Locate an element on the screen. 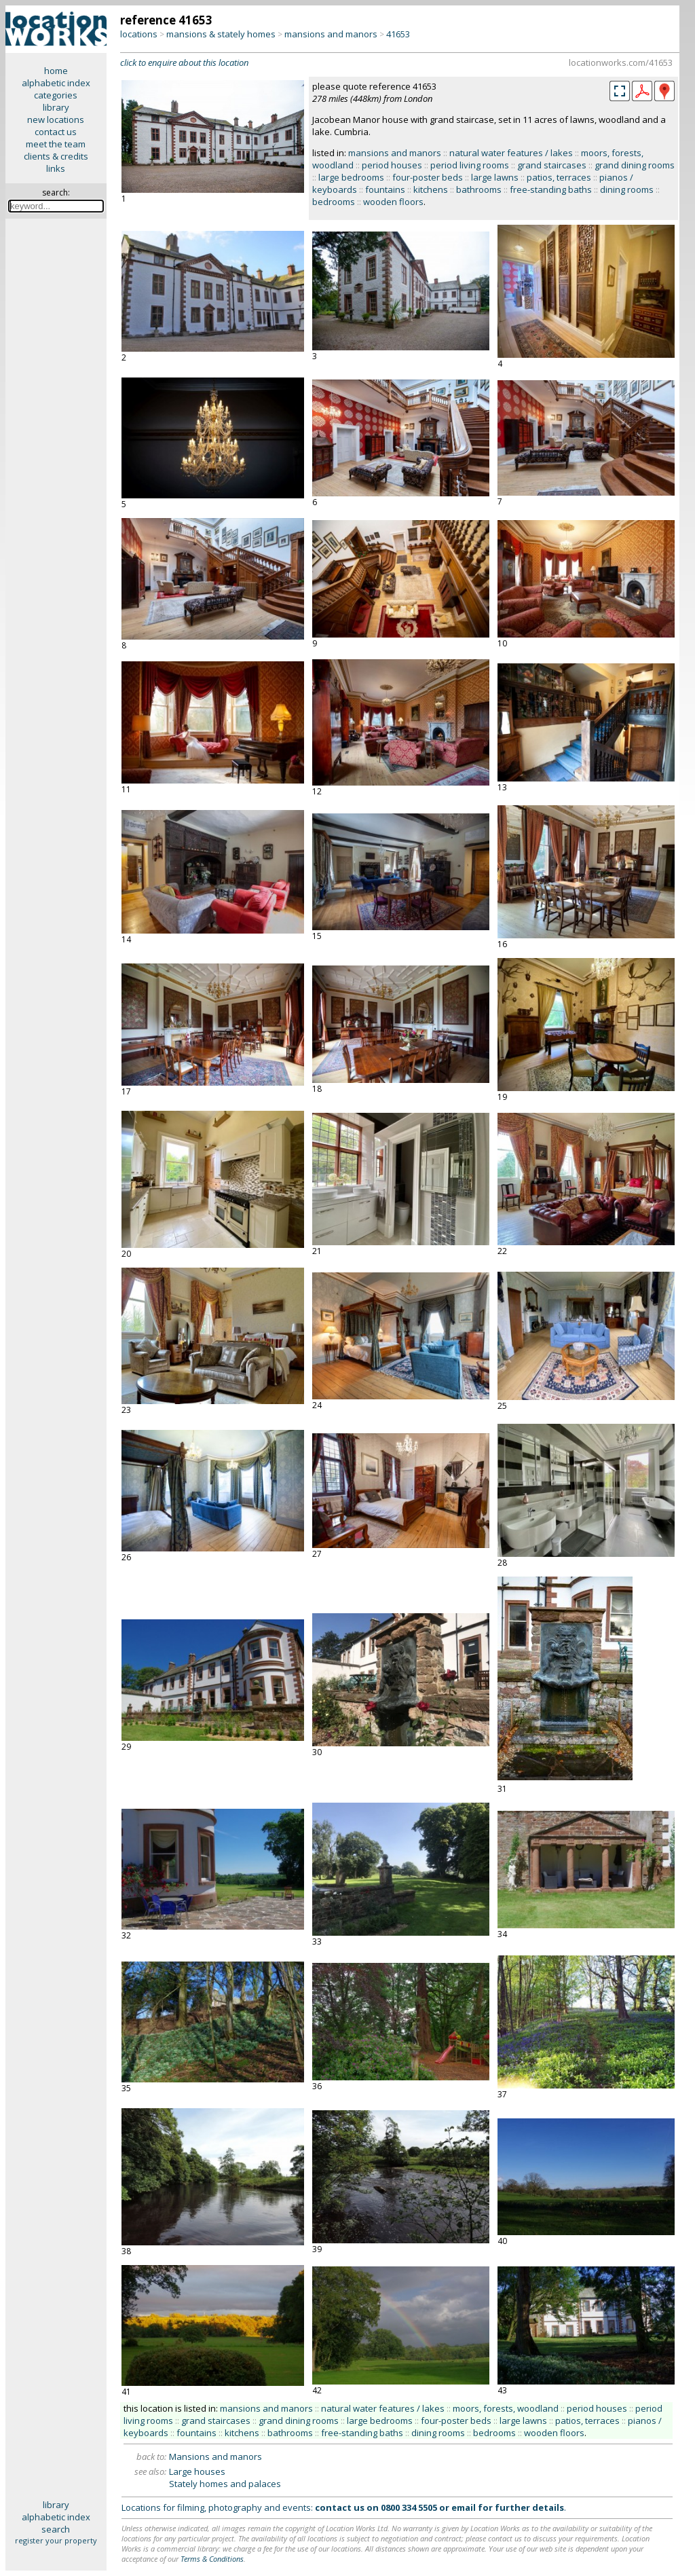  clients & credits is located at coordinates (56, 156).